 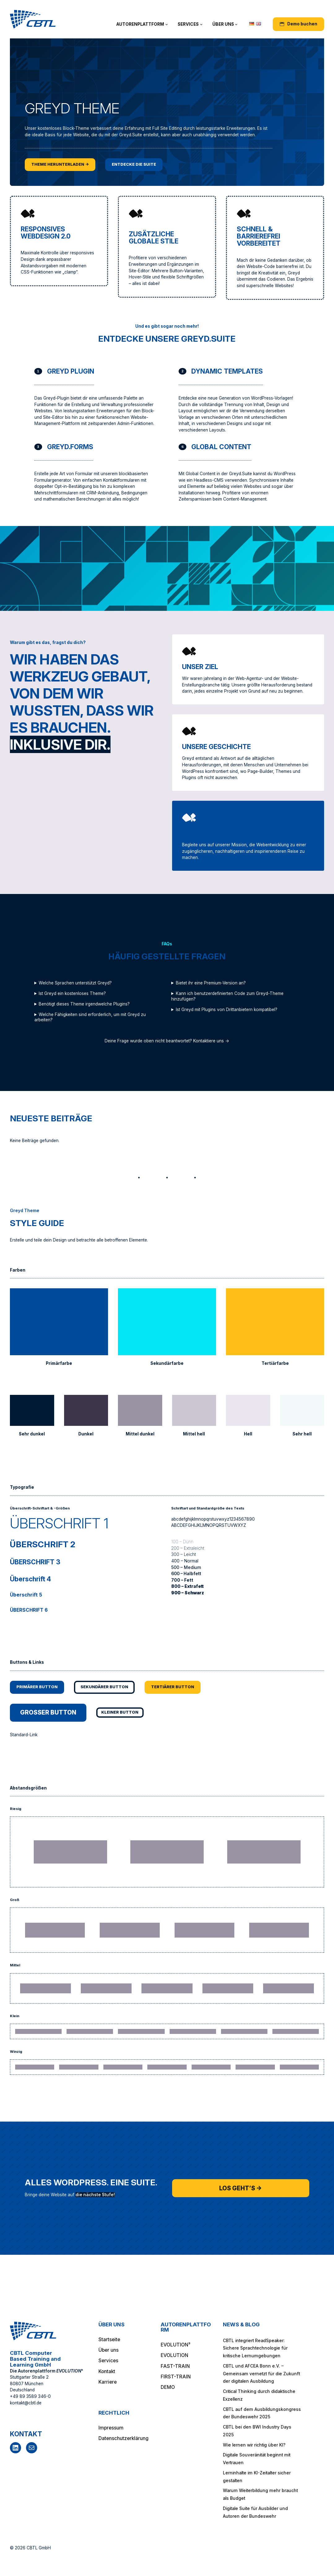 I want to click on Standard-Link, so click(x=23, y=1736).